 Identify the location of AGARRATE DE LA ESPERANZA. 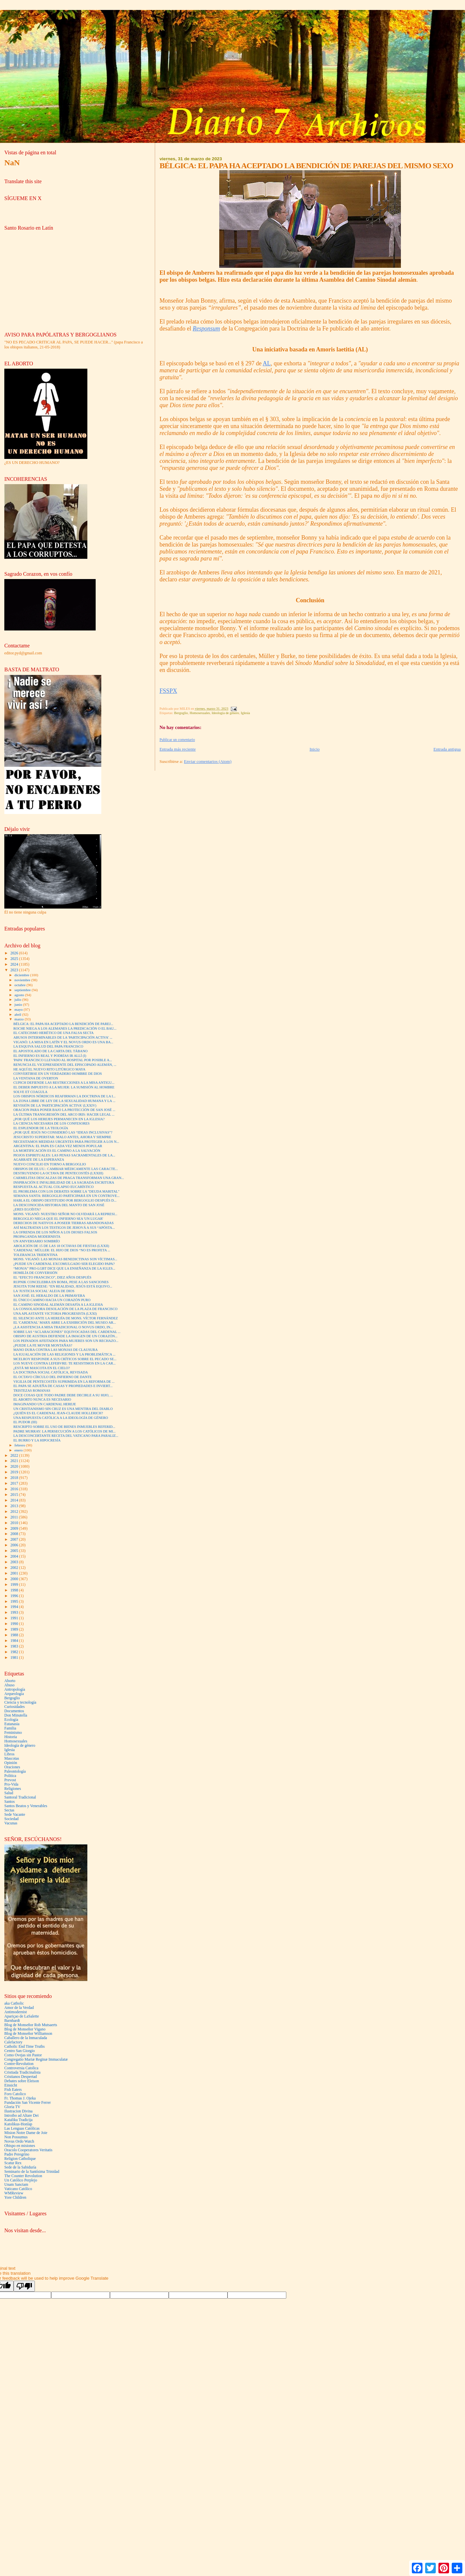
(38, 1159).